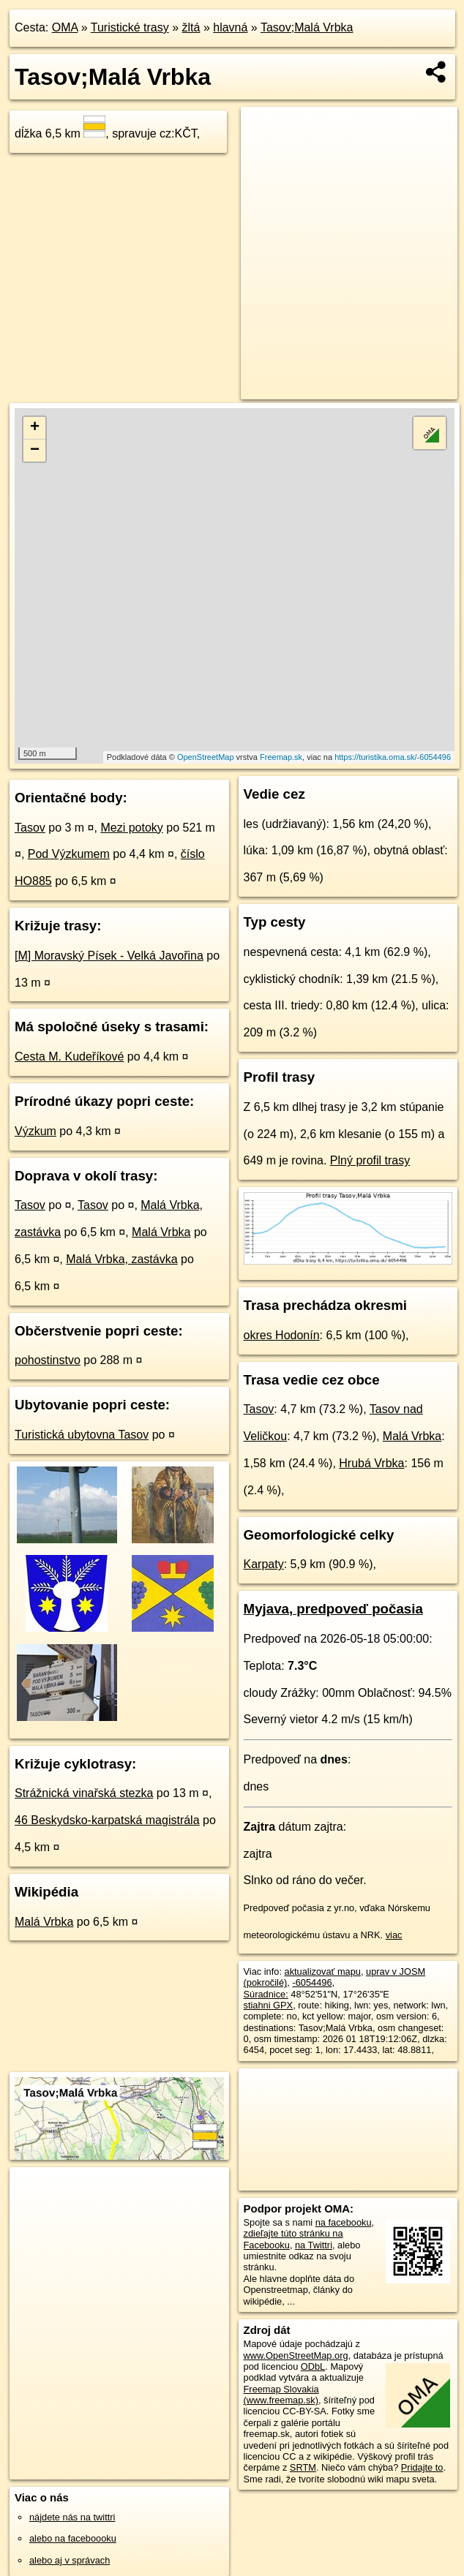 The width and height of the screenshot is (464, 2576). What do you see at coordinates (281, 2395) in the screenshot?
I see `Freemap Slovakia (www.freemap.sk)` at bounding box center [281, 2395].